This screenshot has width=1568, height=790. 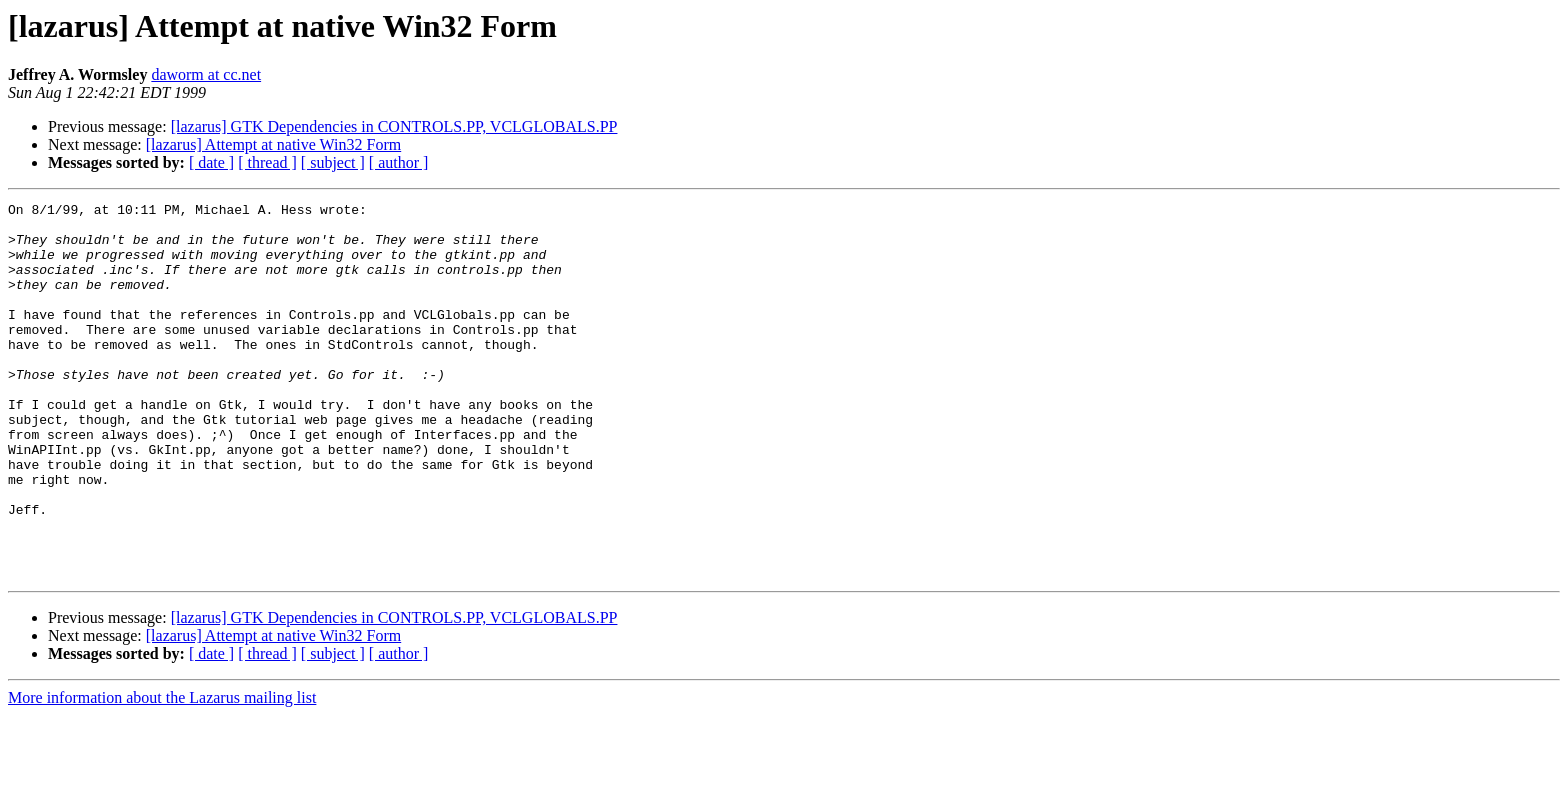 What do you see at coordinates (206, 74) in the screenshot?
I see `daworm at cc.net` at bounding box center [206, 74].